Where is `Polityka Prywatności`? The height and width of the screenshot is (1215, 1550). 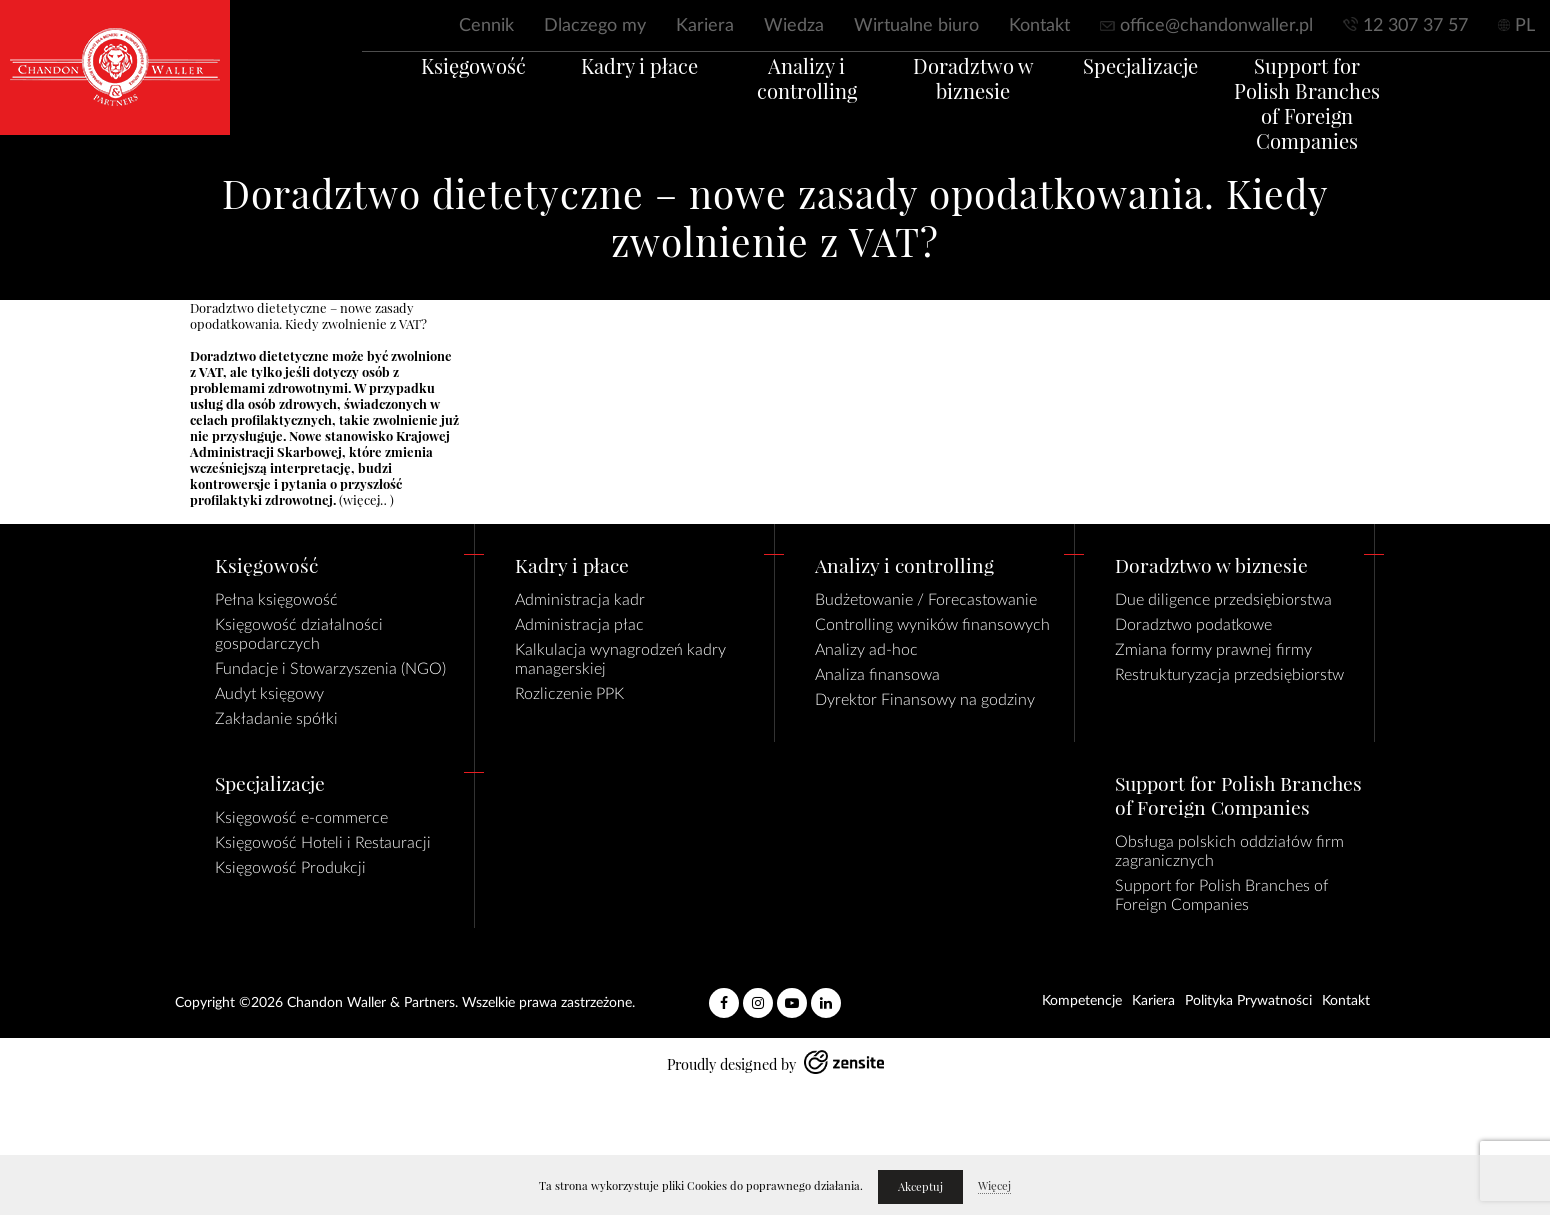
Polityka Prywatności is located at coordinates (1248, 1001).